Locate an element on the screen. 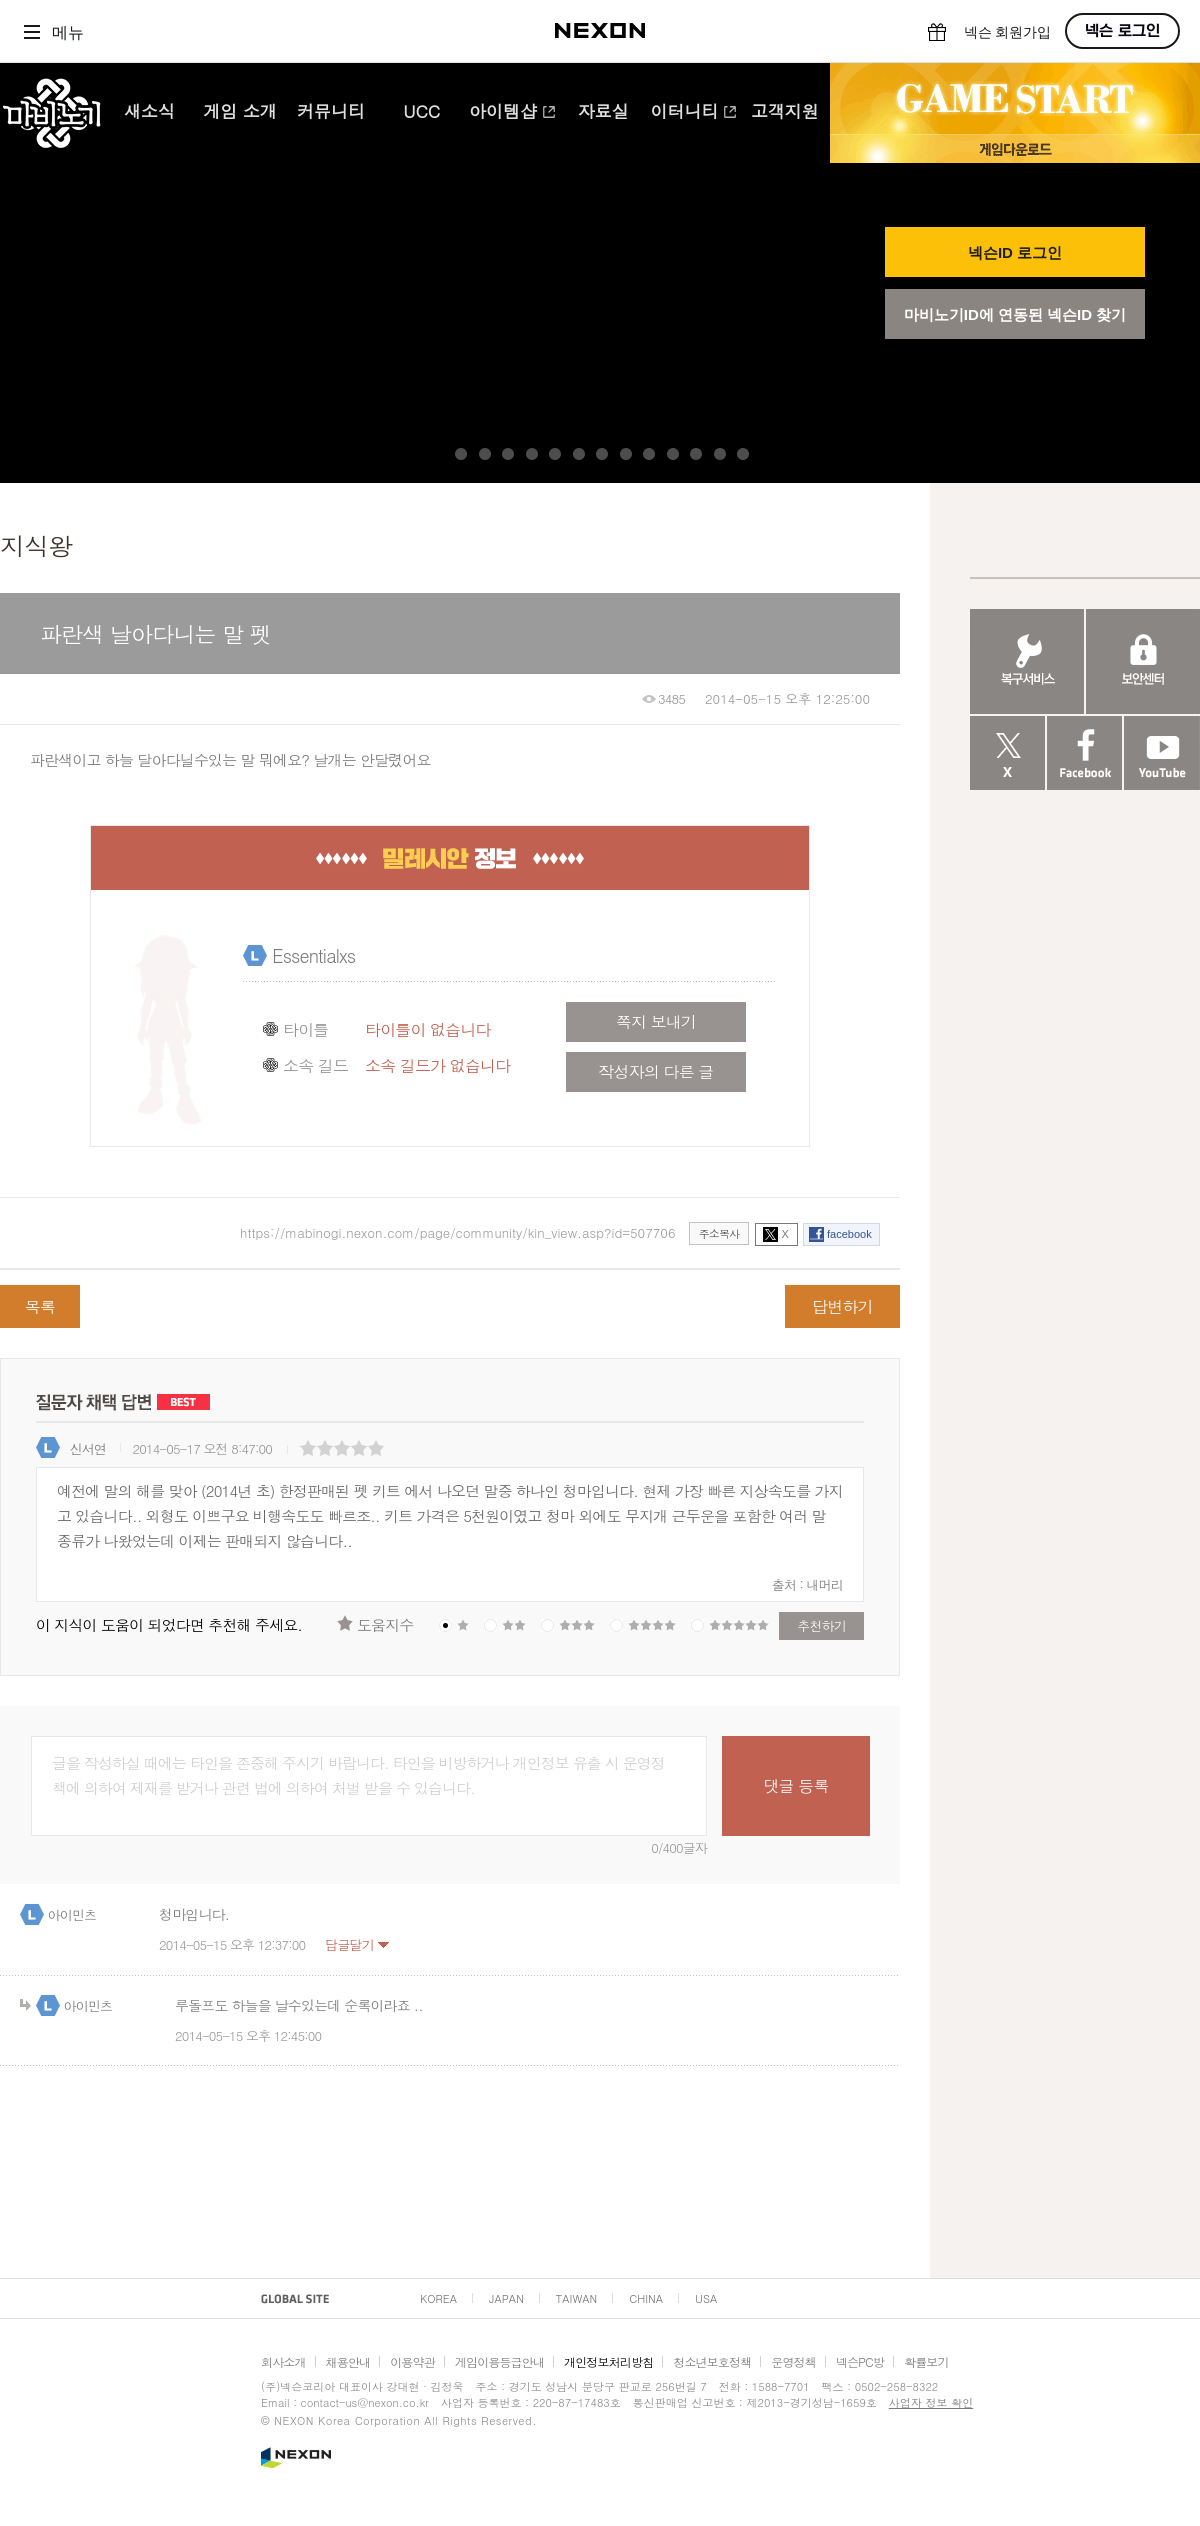  마비노기ID에 연동된 넥슨ID 찾기 is located at coordinates (1015, 314).